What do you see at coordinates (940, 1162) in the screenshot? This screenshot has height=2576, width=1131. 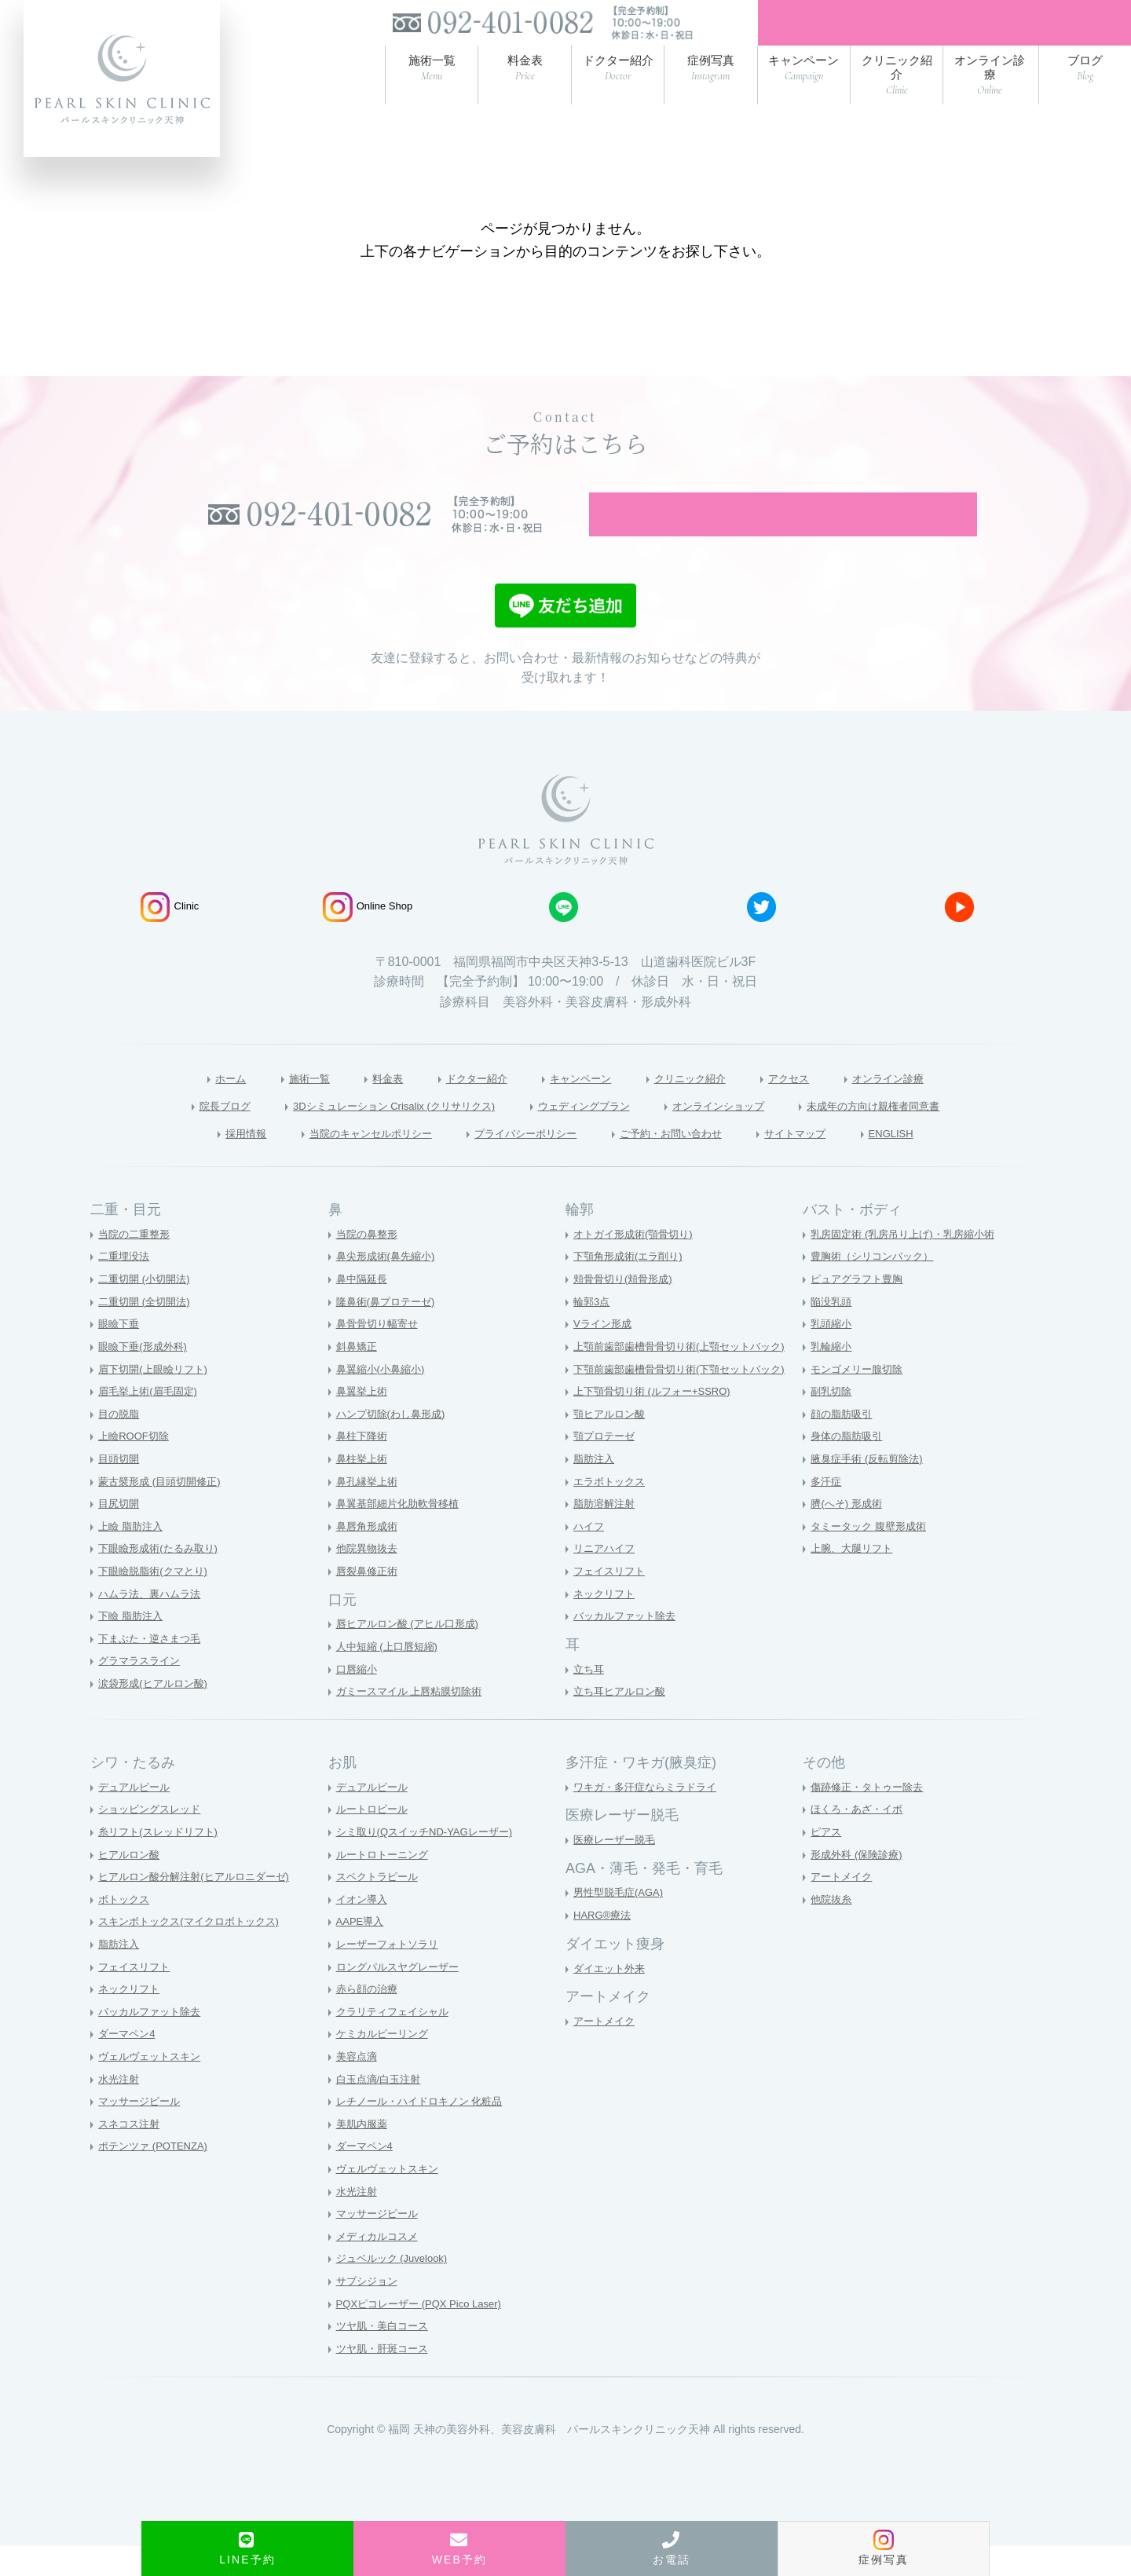 I see `ENGLISH` at bounding box center [940, 1162].